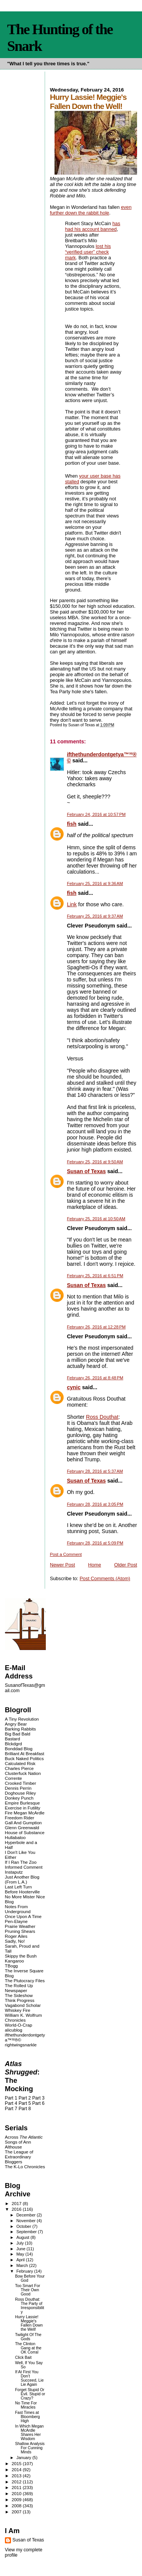 Image resolution: width=142 pixels, height=2576 pixels. I want to click on lost his “verified user” check mark, so click(88, 251).